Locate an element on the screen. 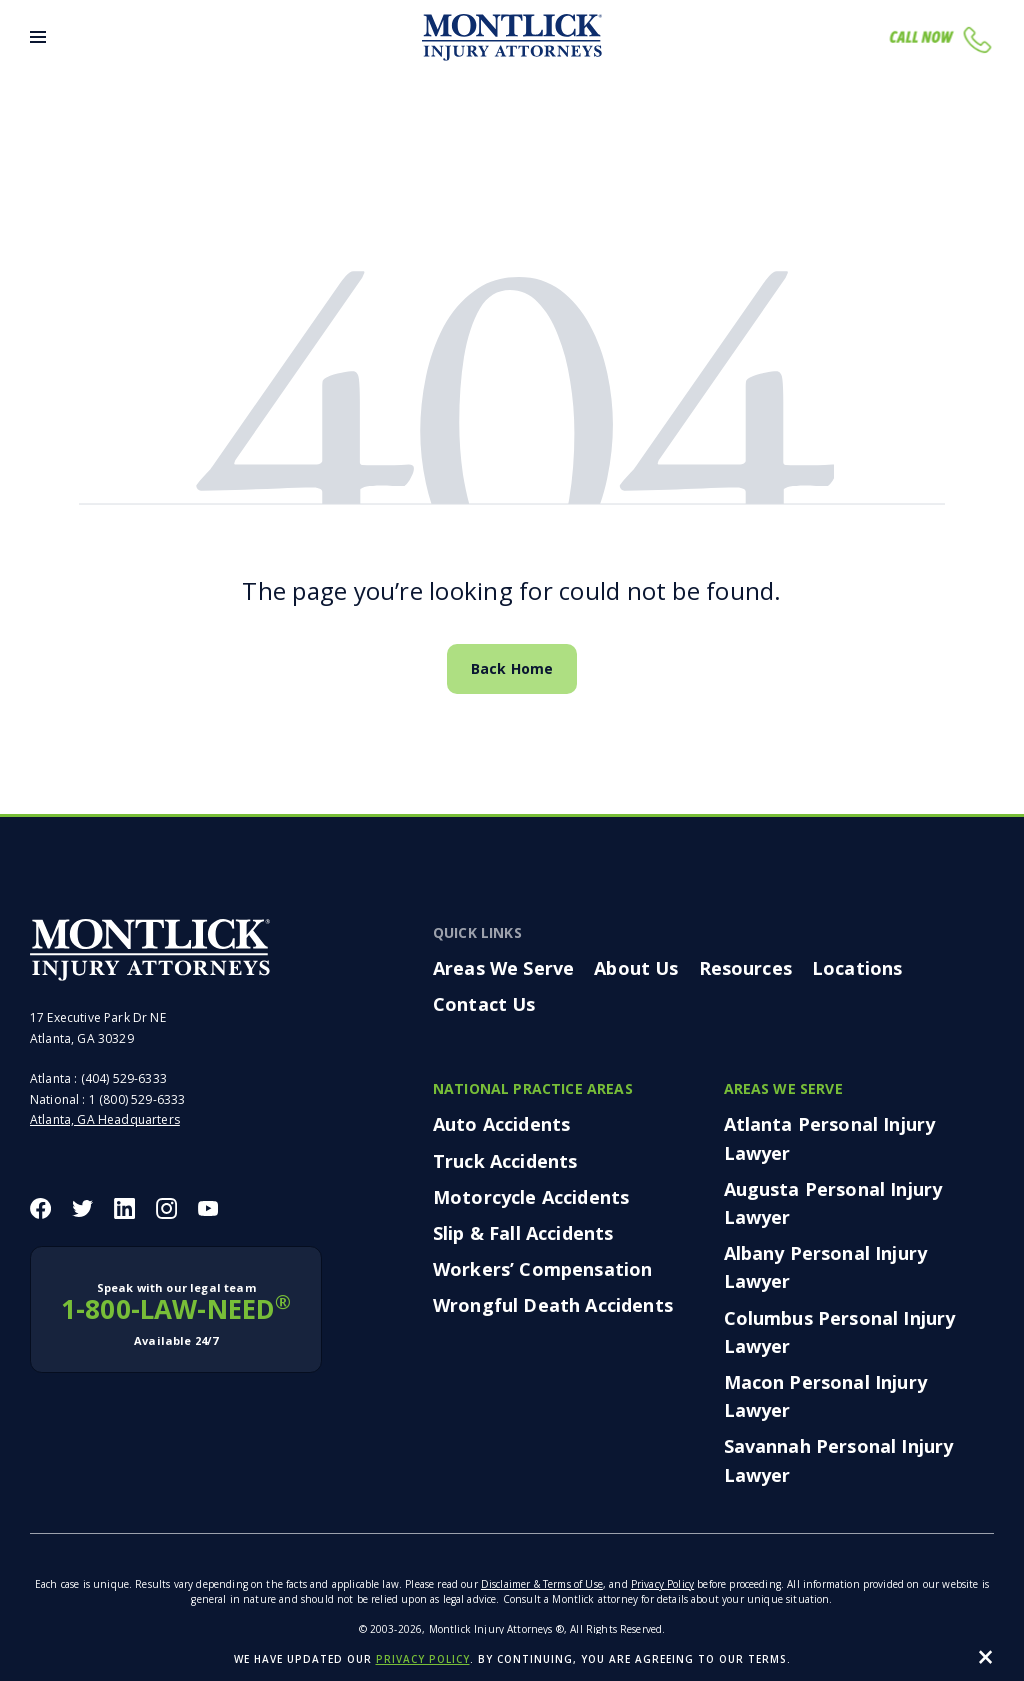 This screenshot has width=1024, height=1681. Atlanta, GA Headquarters is located at coordinates (105, 1119).